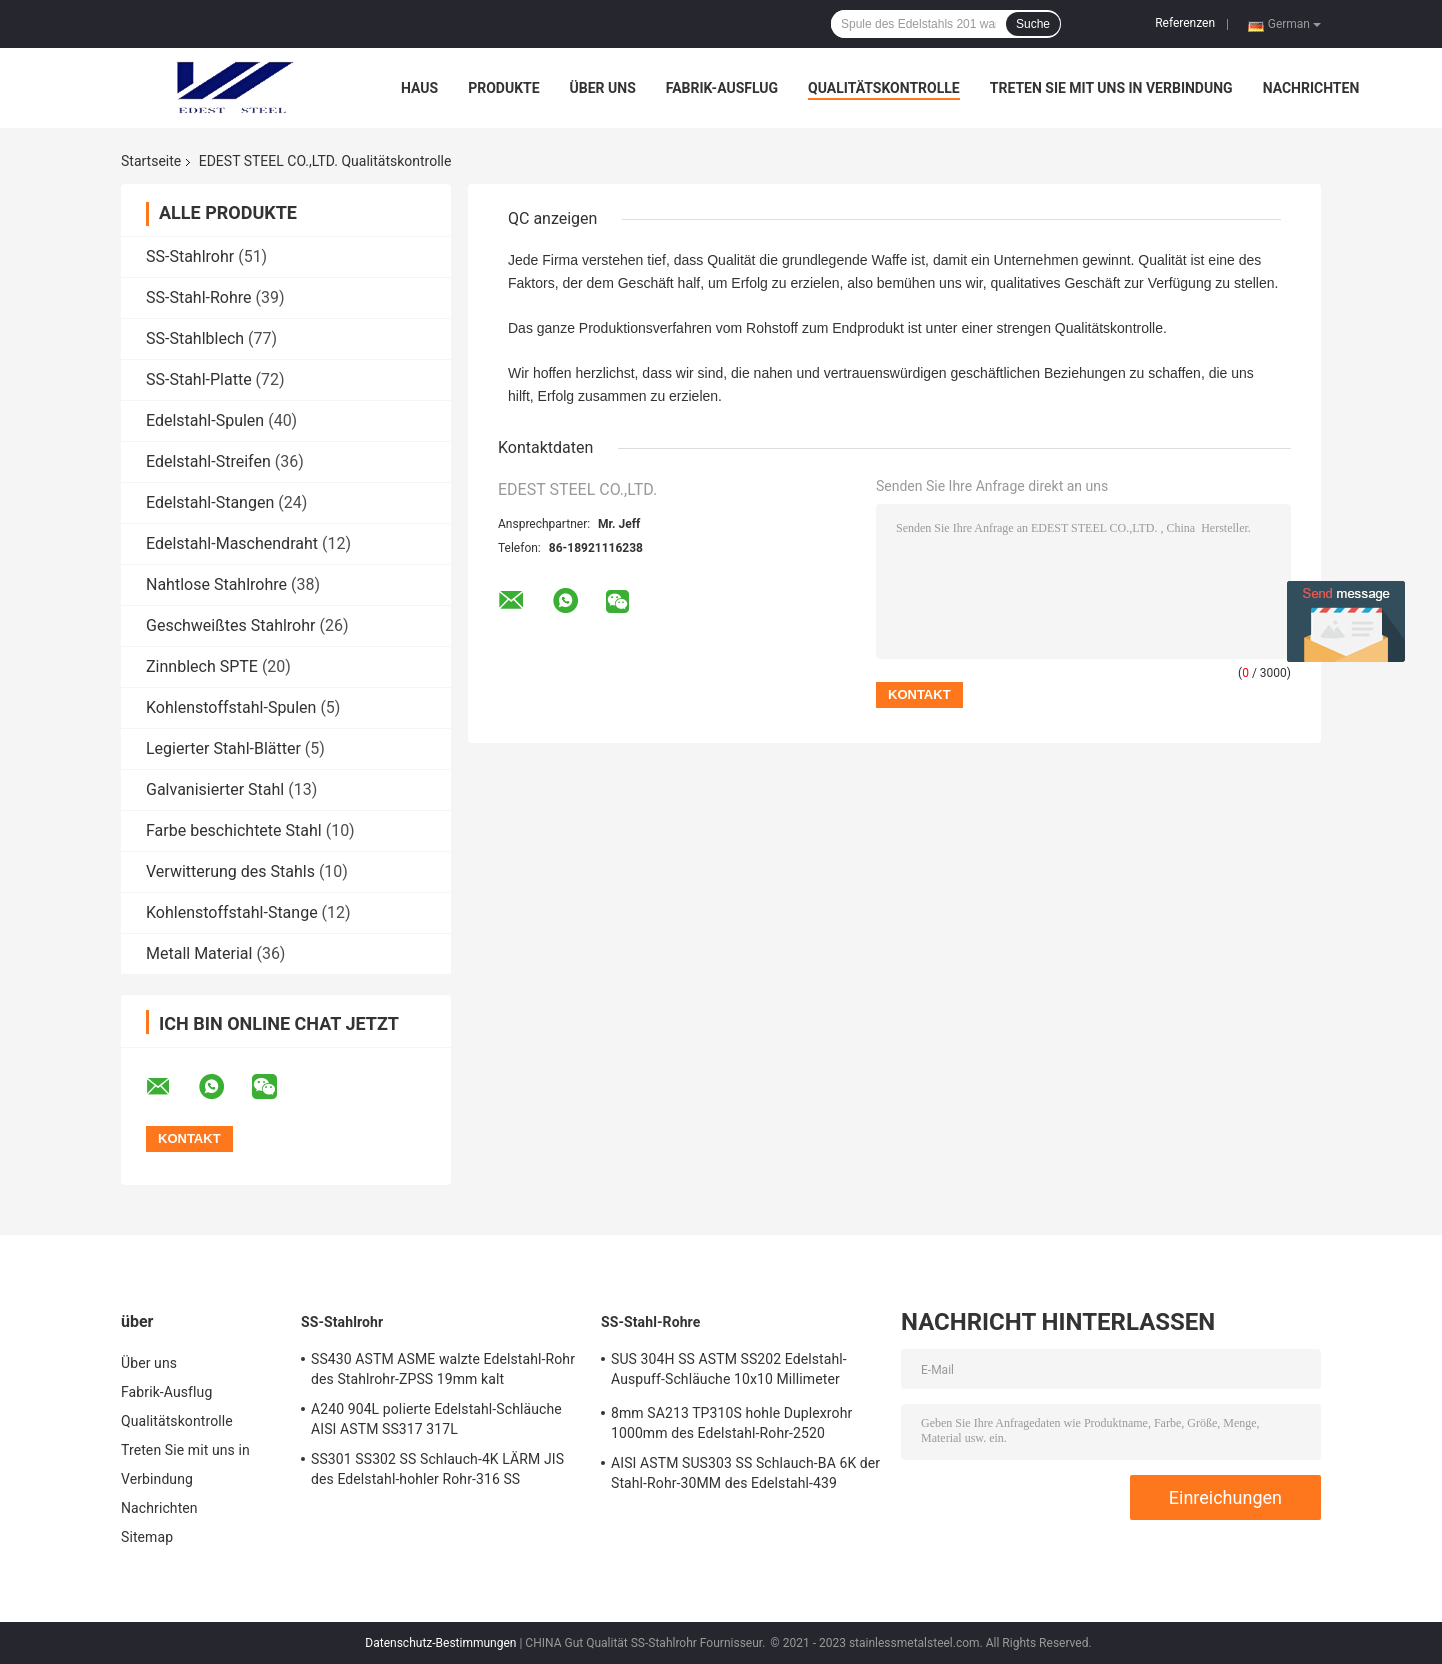  What do you see at coordinates (1033, 24) in the screenshot?
I see `Suche` at bounding box center [1033, 24].